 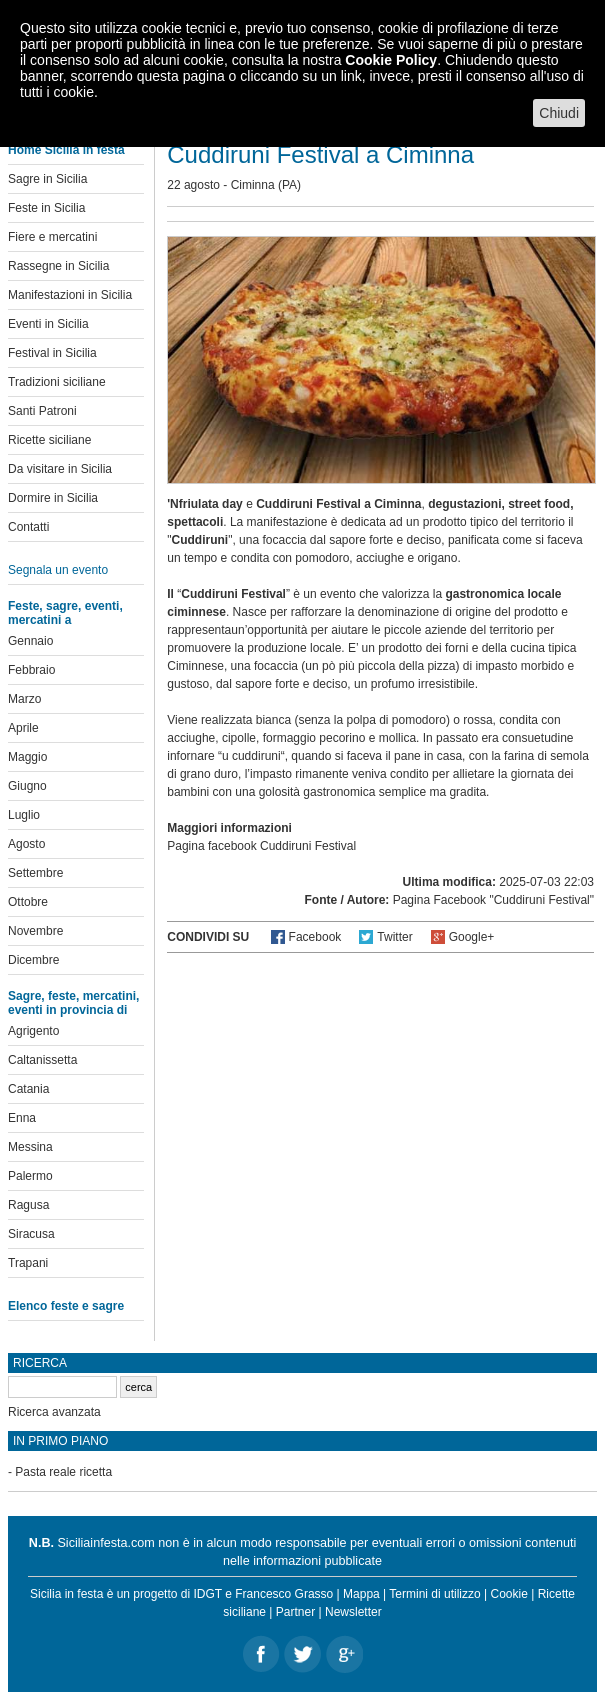 I want to click on Cookie, so click(x=509, y=1594).